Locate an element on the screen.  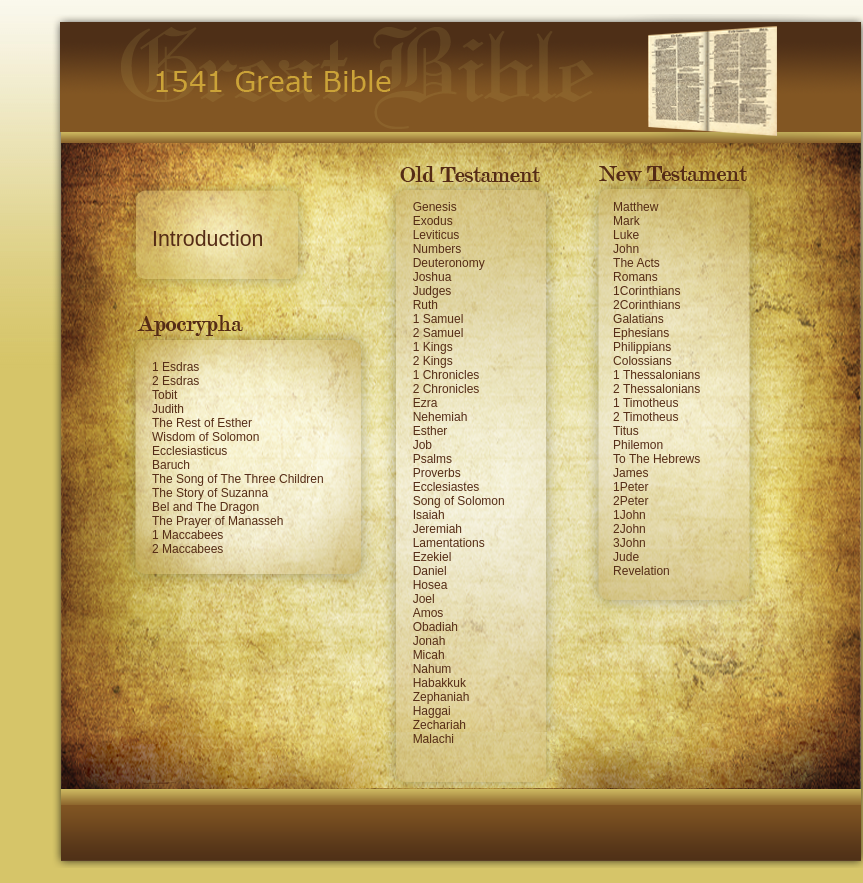
2Corinthians is located at coordinates (646, 305).